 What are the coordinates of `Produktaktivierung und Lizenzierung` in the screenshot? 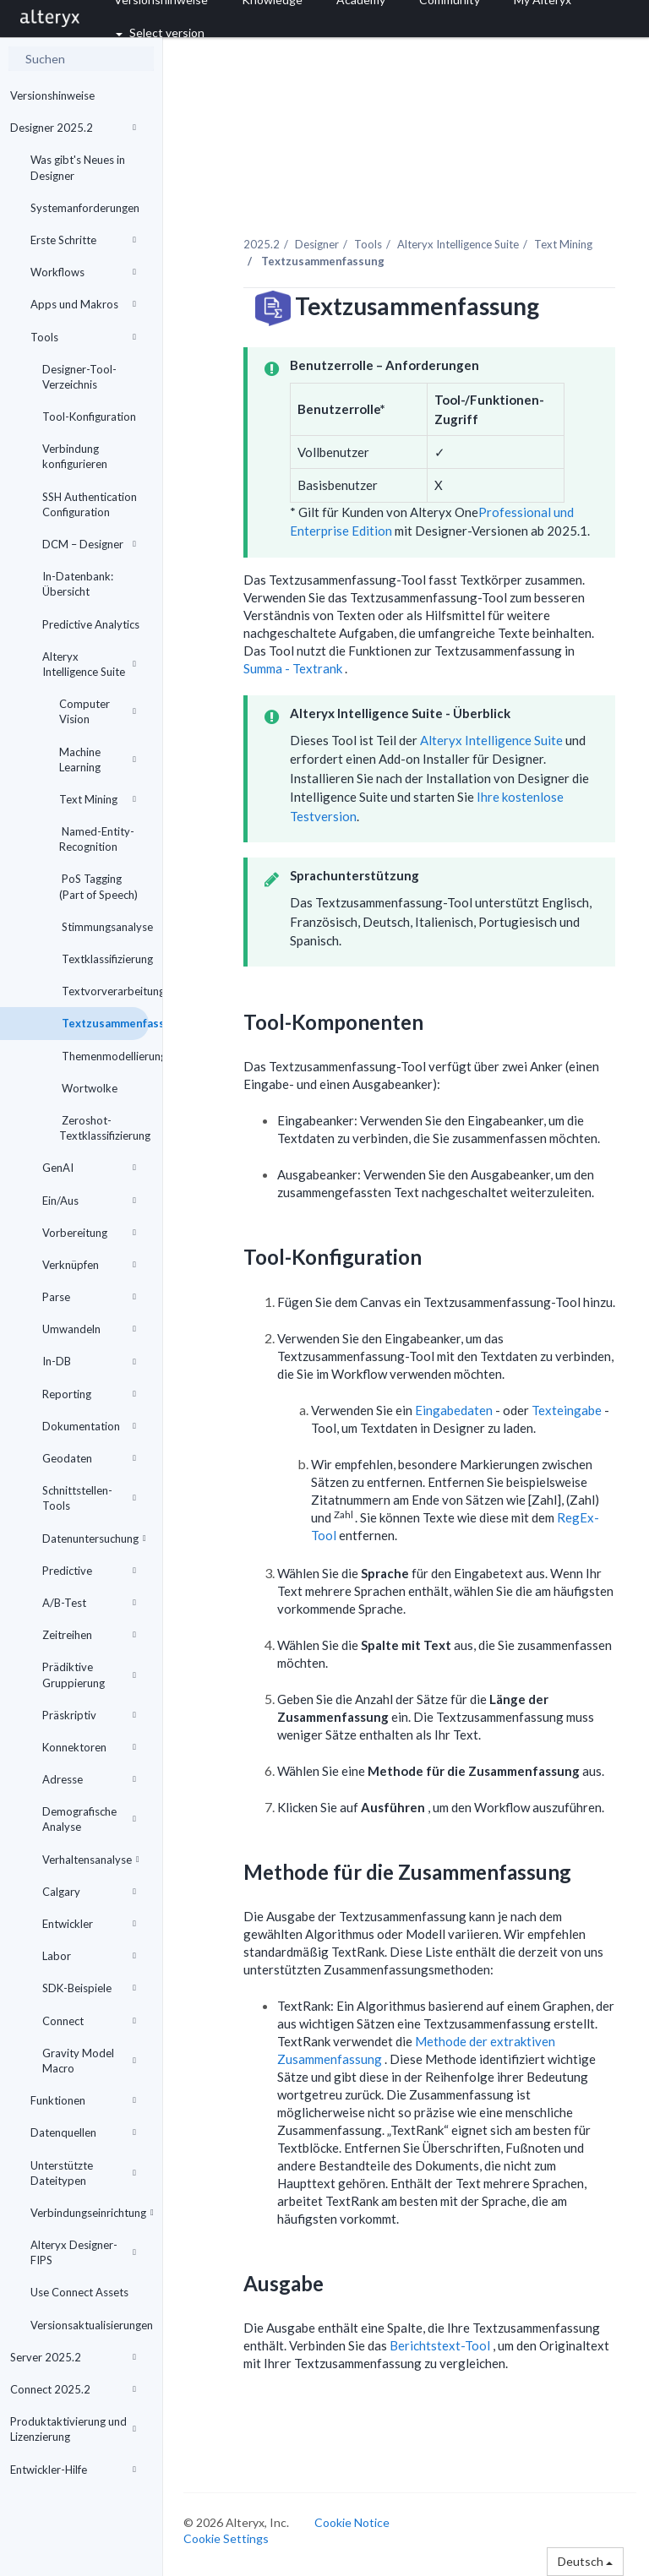 It's located at (73, 2429).